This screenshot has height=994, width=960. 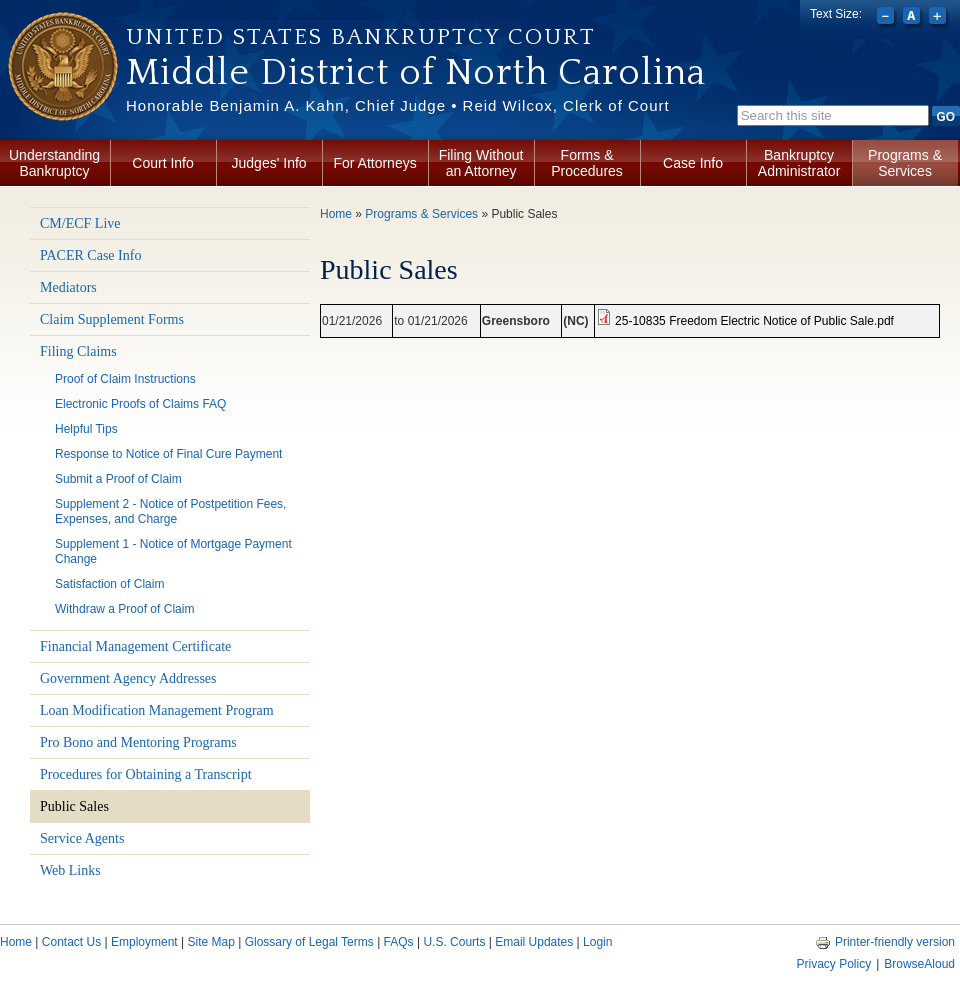 I want to click on Forms & Procedures, so click(x=587, y=163).